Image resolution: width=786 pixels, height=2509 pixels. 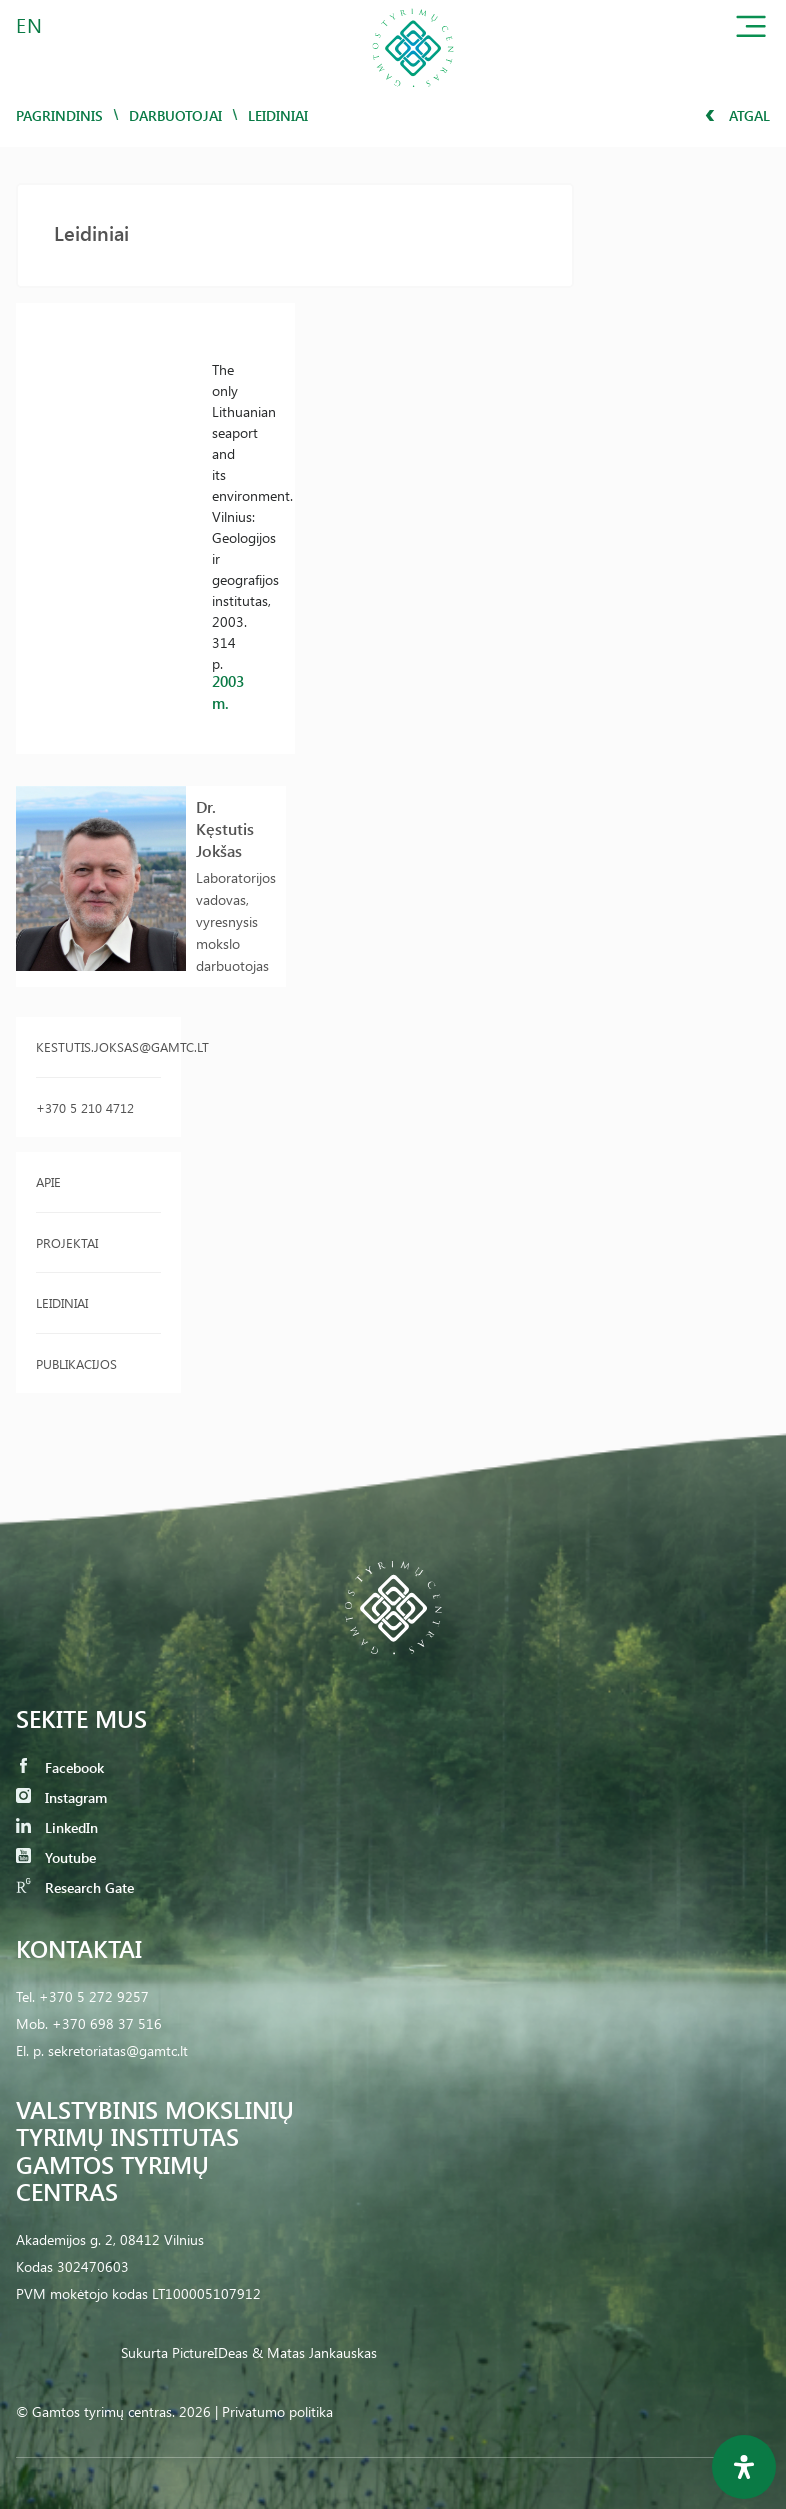 I want to click on Instagram, so click(x=61, y=1797).